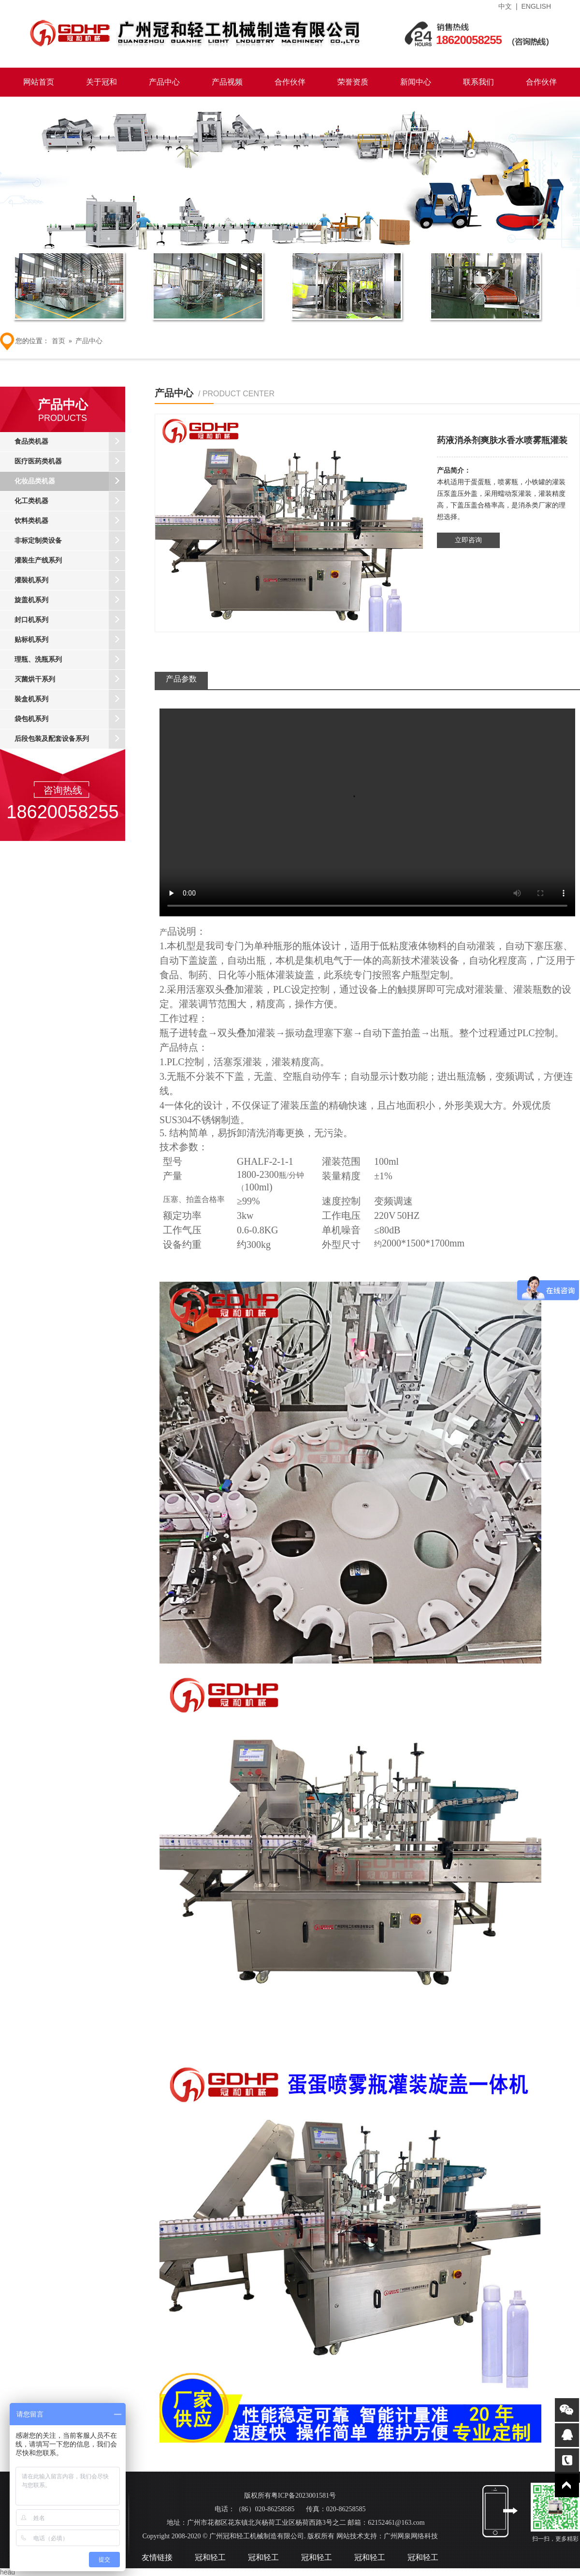 This screenshot has height=2576, width=580. I want to click on 化工类机器, so click(69, 501).